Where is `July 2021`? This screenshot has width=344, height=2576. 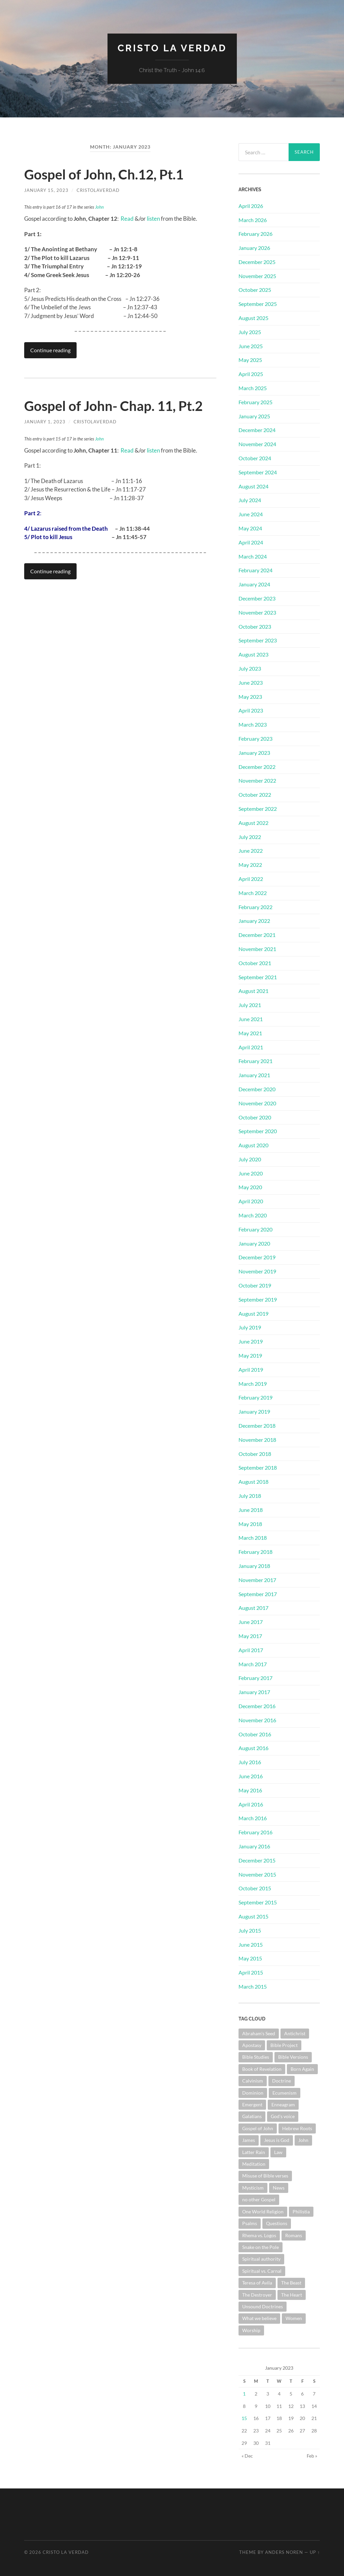 July 2021 is located at coordinates (250, 1005).